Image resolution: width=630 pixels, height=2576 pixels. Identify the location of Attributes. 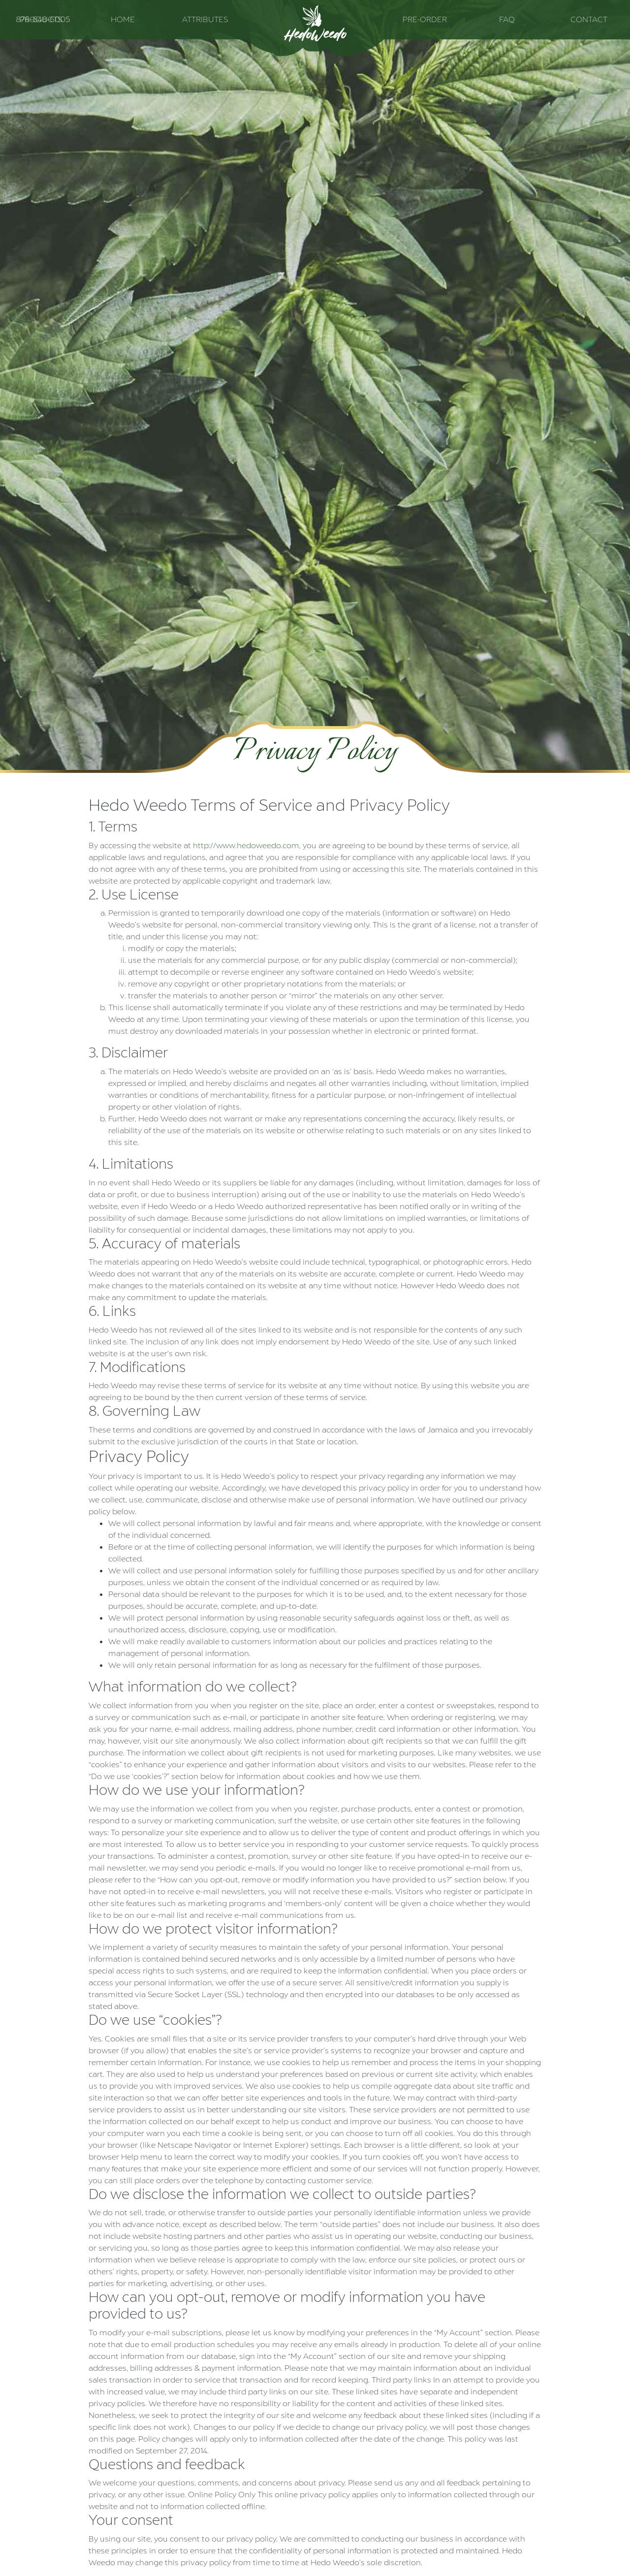
(205, 19).